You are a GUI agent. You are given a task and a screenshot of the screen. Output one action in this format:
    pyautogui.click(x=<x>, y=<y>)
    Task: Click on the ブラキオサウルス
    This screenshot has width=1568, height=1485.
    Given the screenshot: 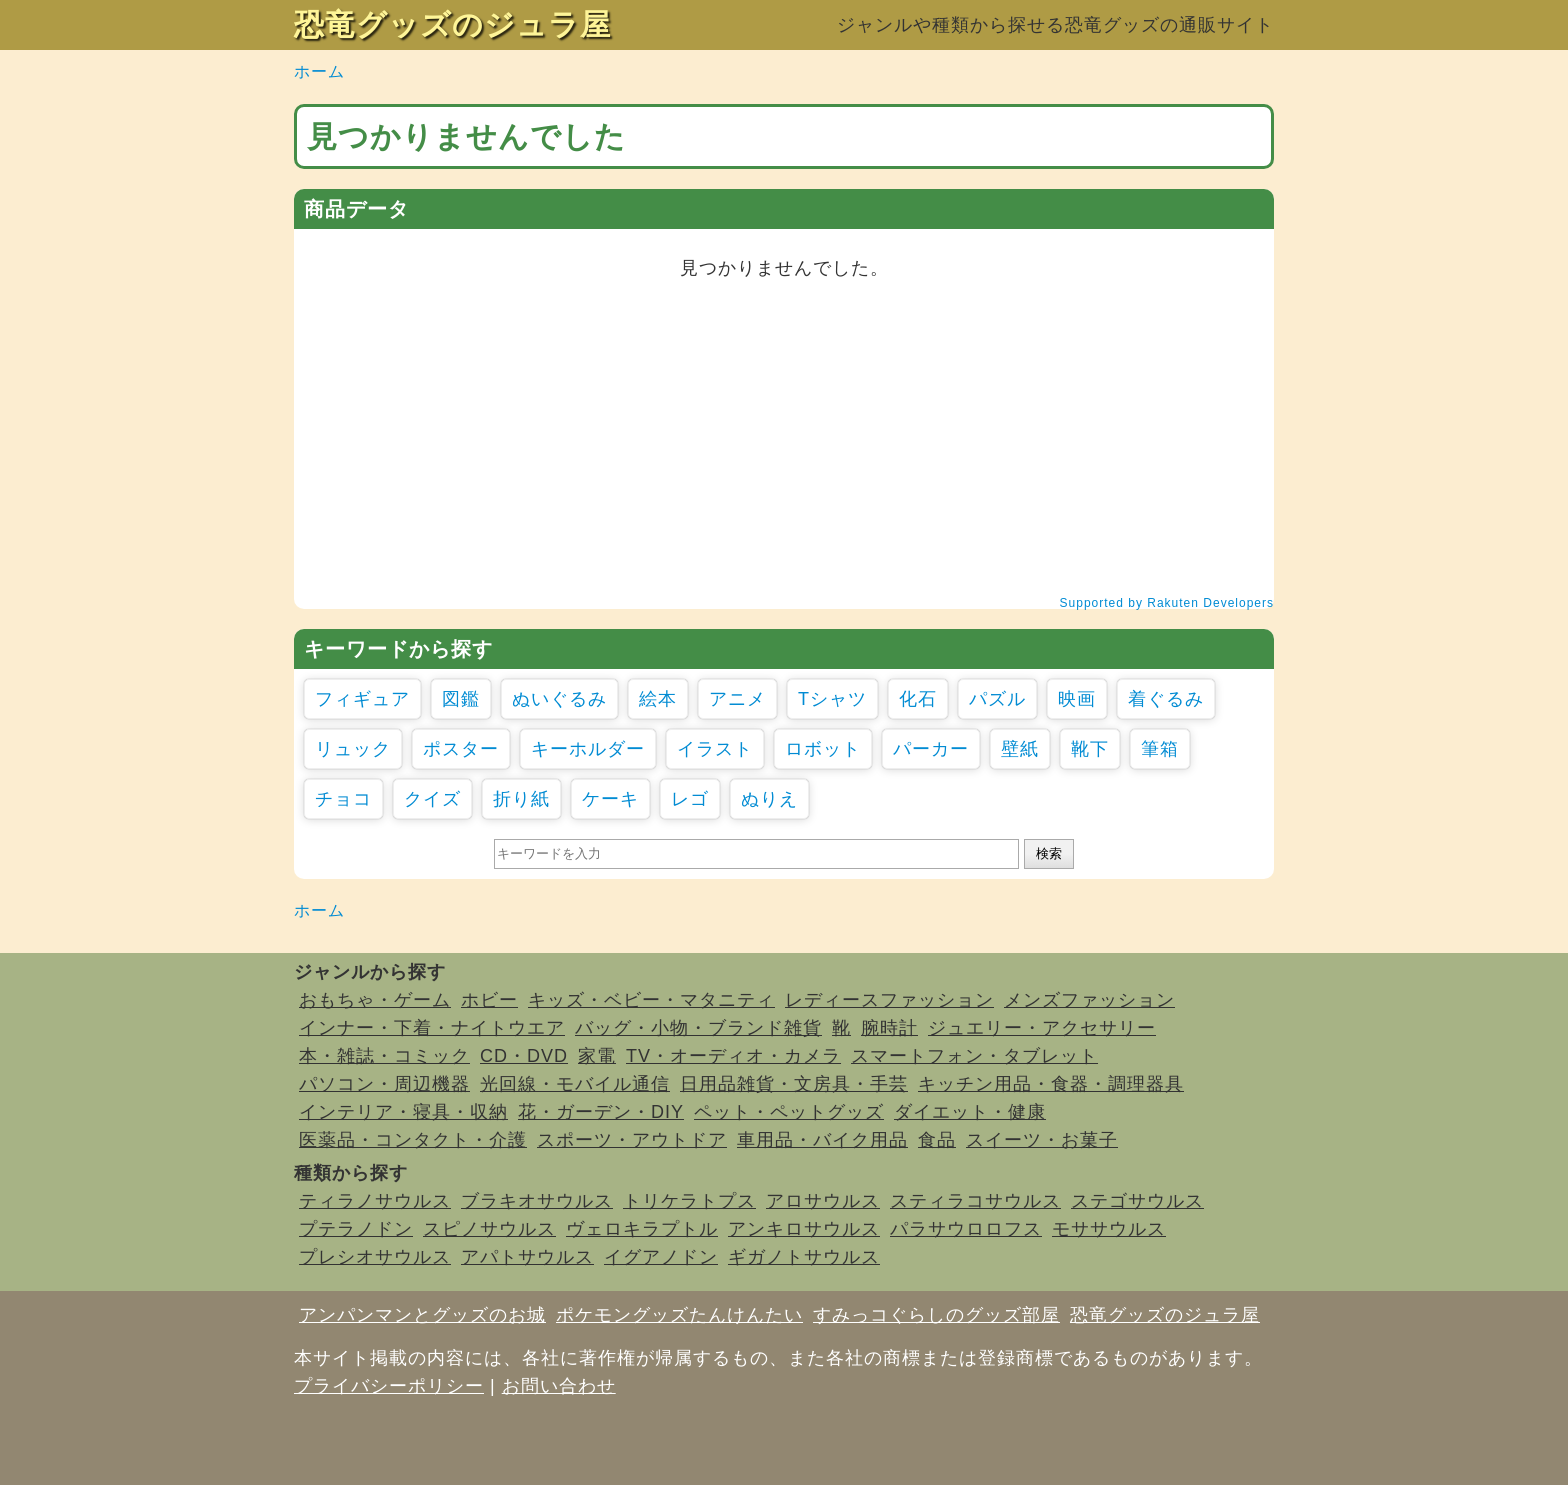 What is the action you would take?
    pyautogui.click(x=537, y=1201)
    